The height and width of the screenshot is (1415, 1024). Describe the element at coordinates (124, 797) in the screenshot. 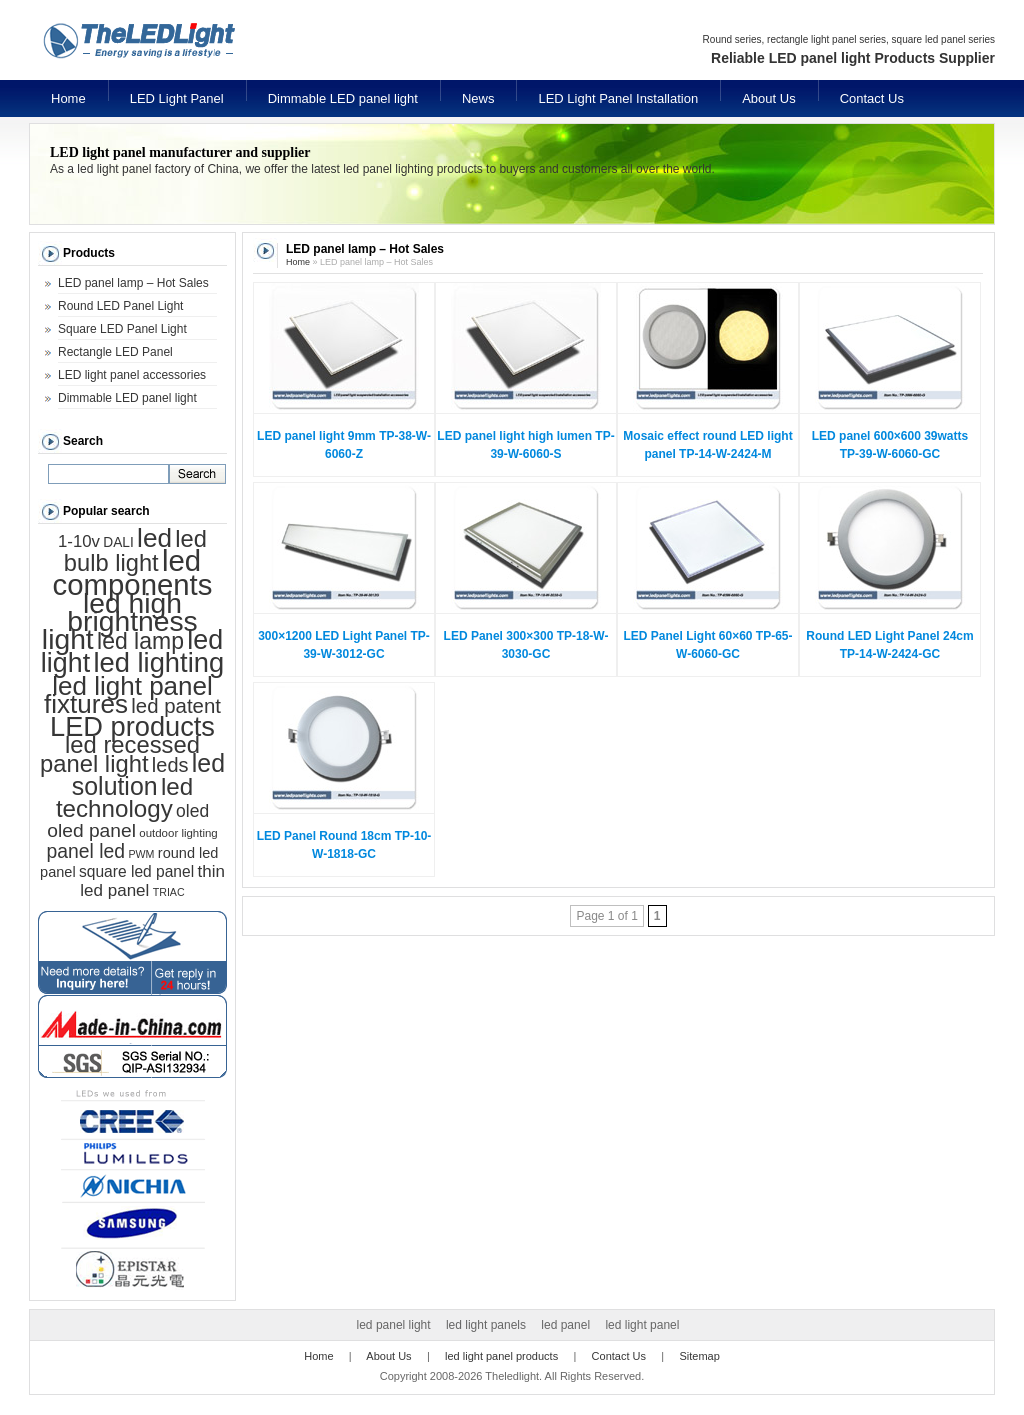

I see `led technology` at that location.